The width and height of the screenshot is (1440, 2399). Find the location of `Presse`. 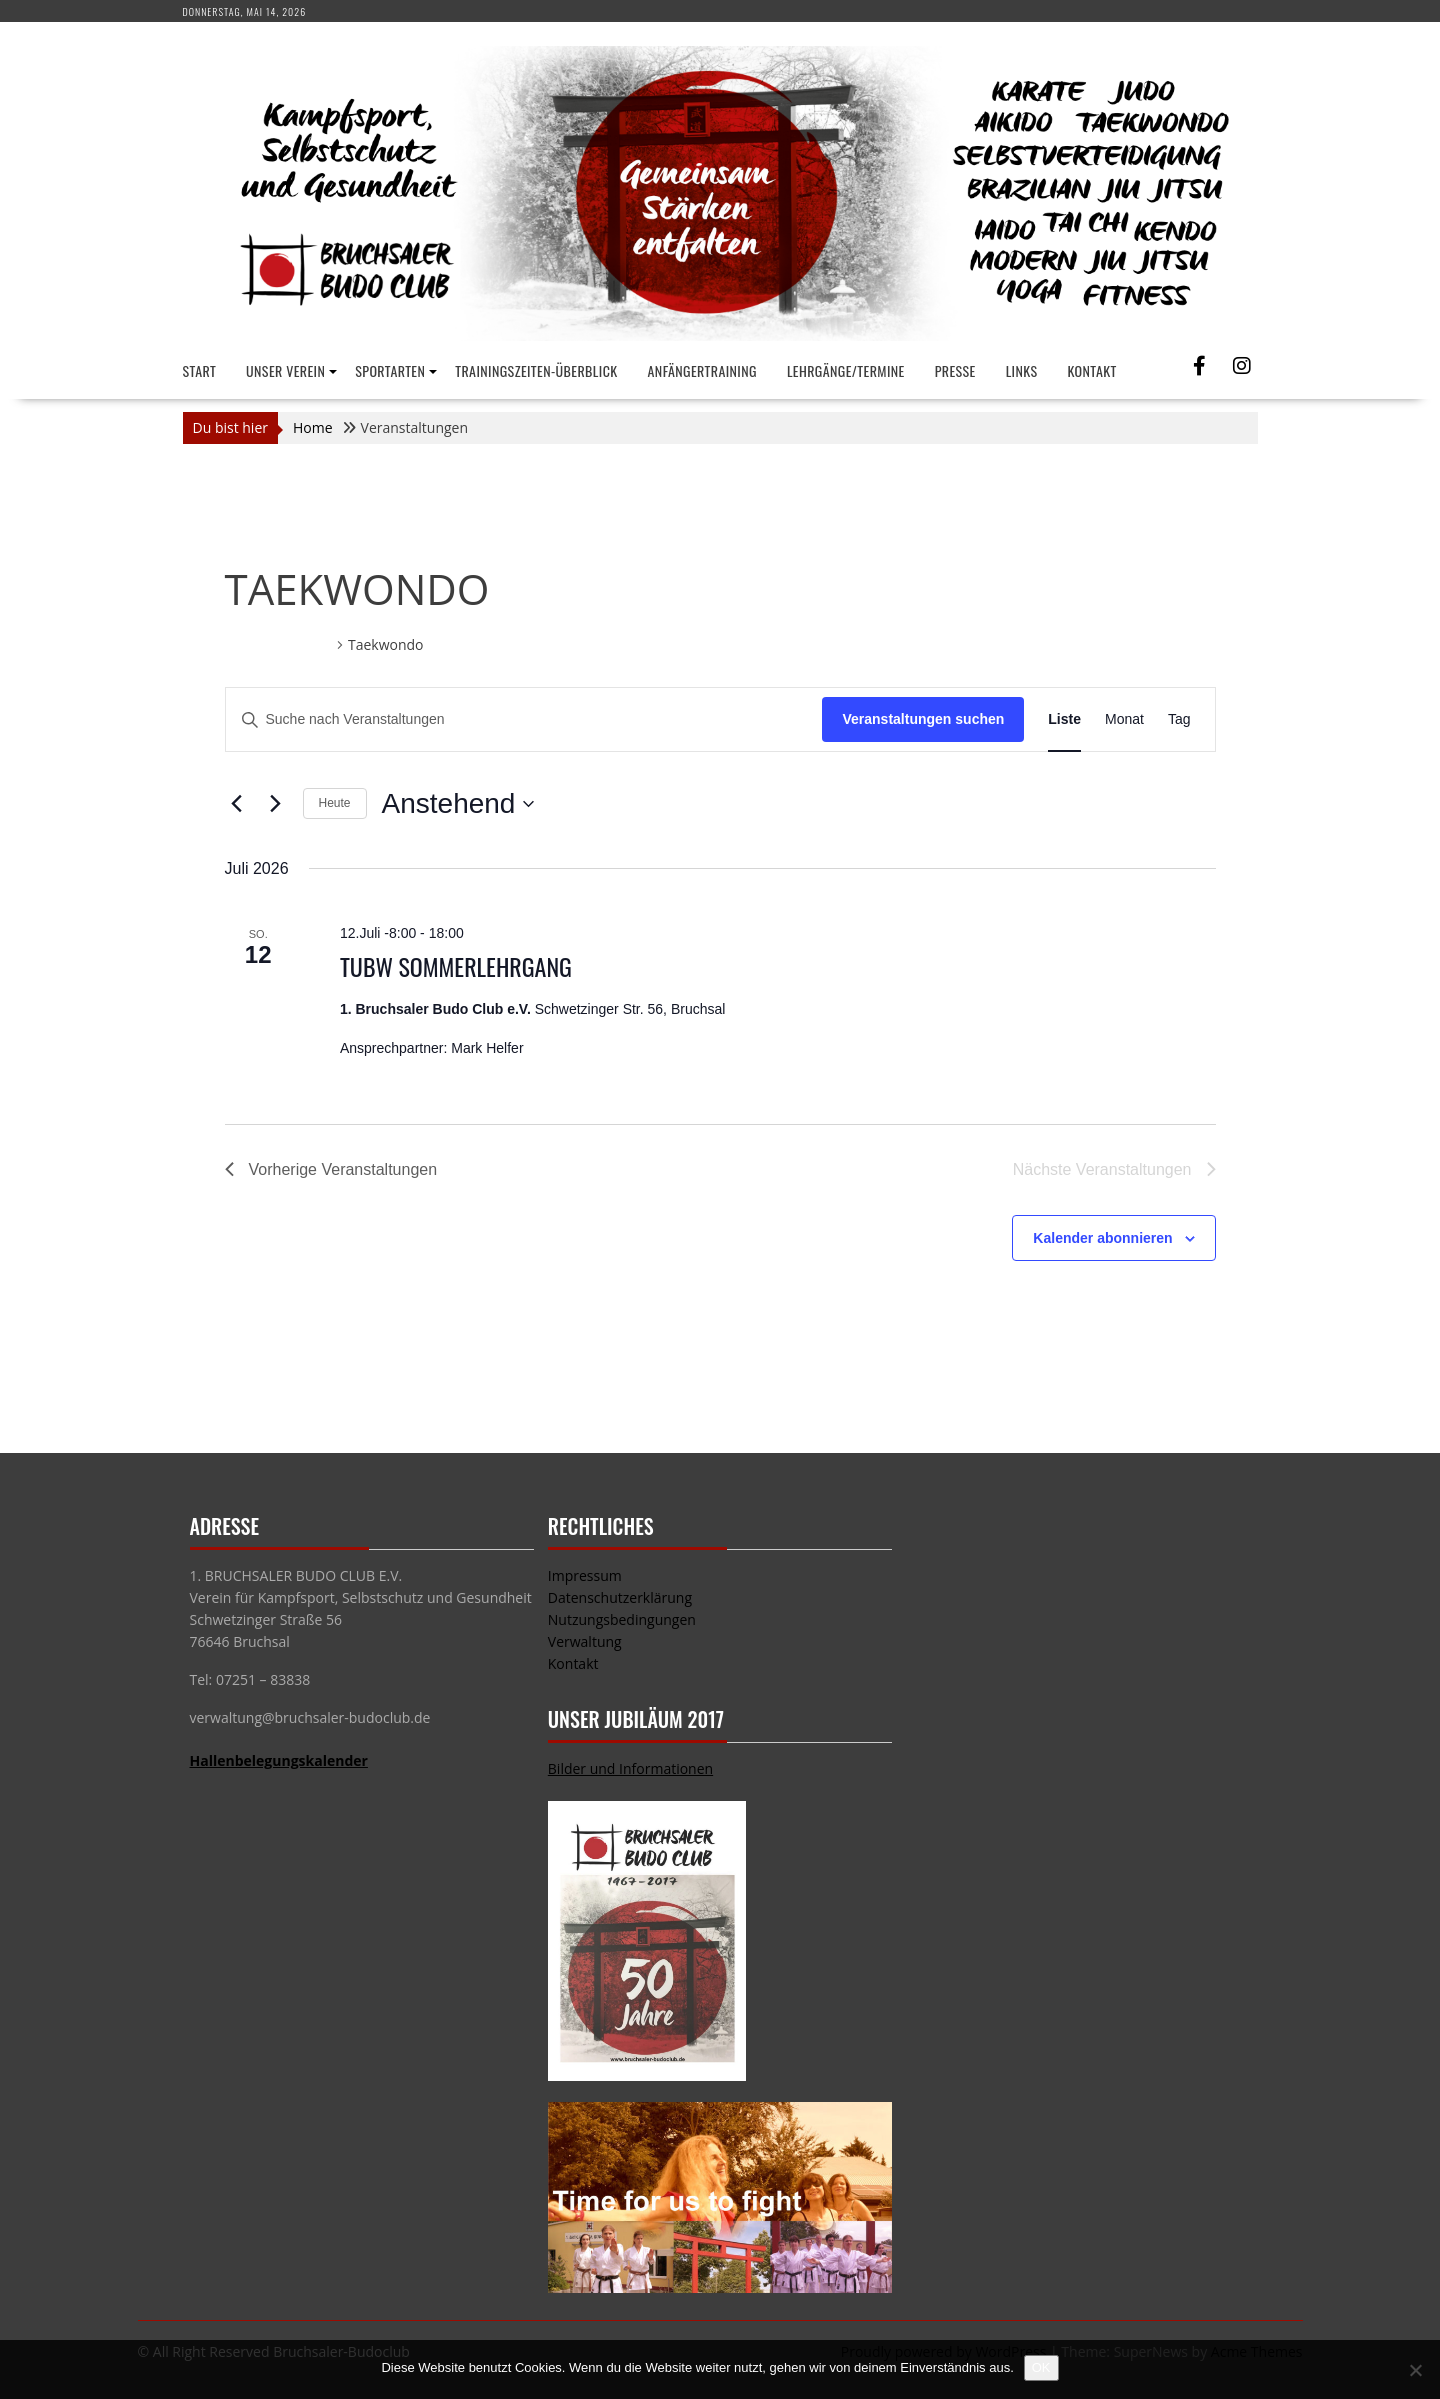

Presse is located at coordinates (955, 370).